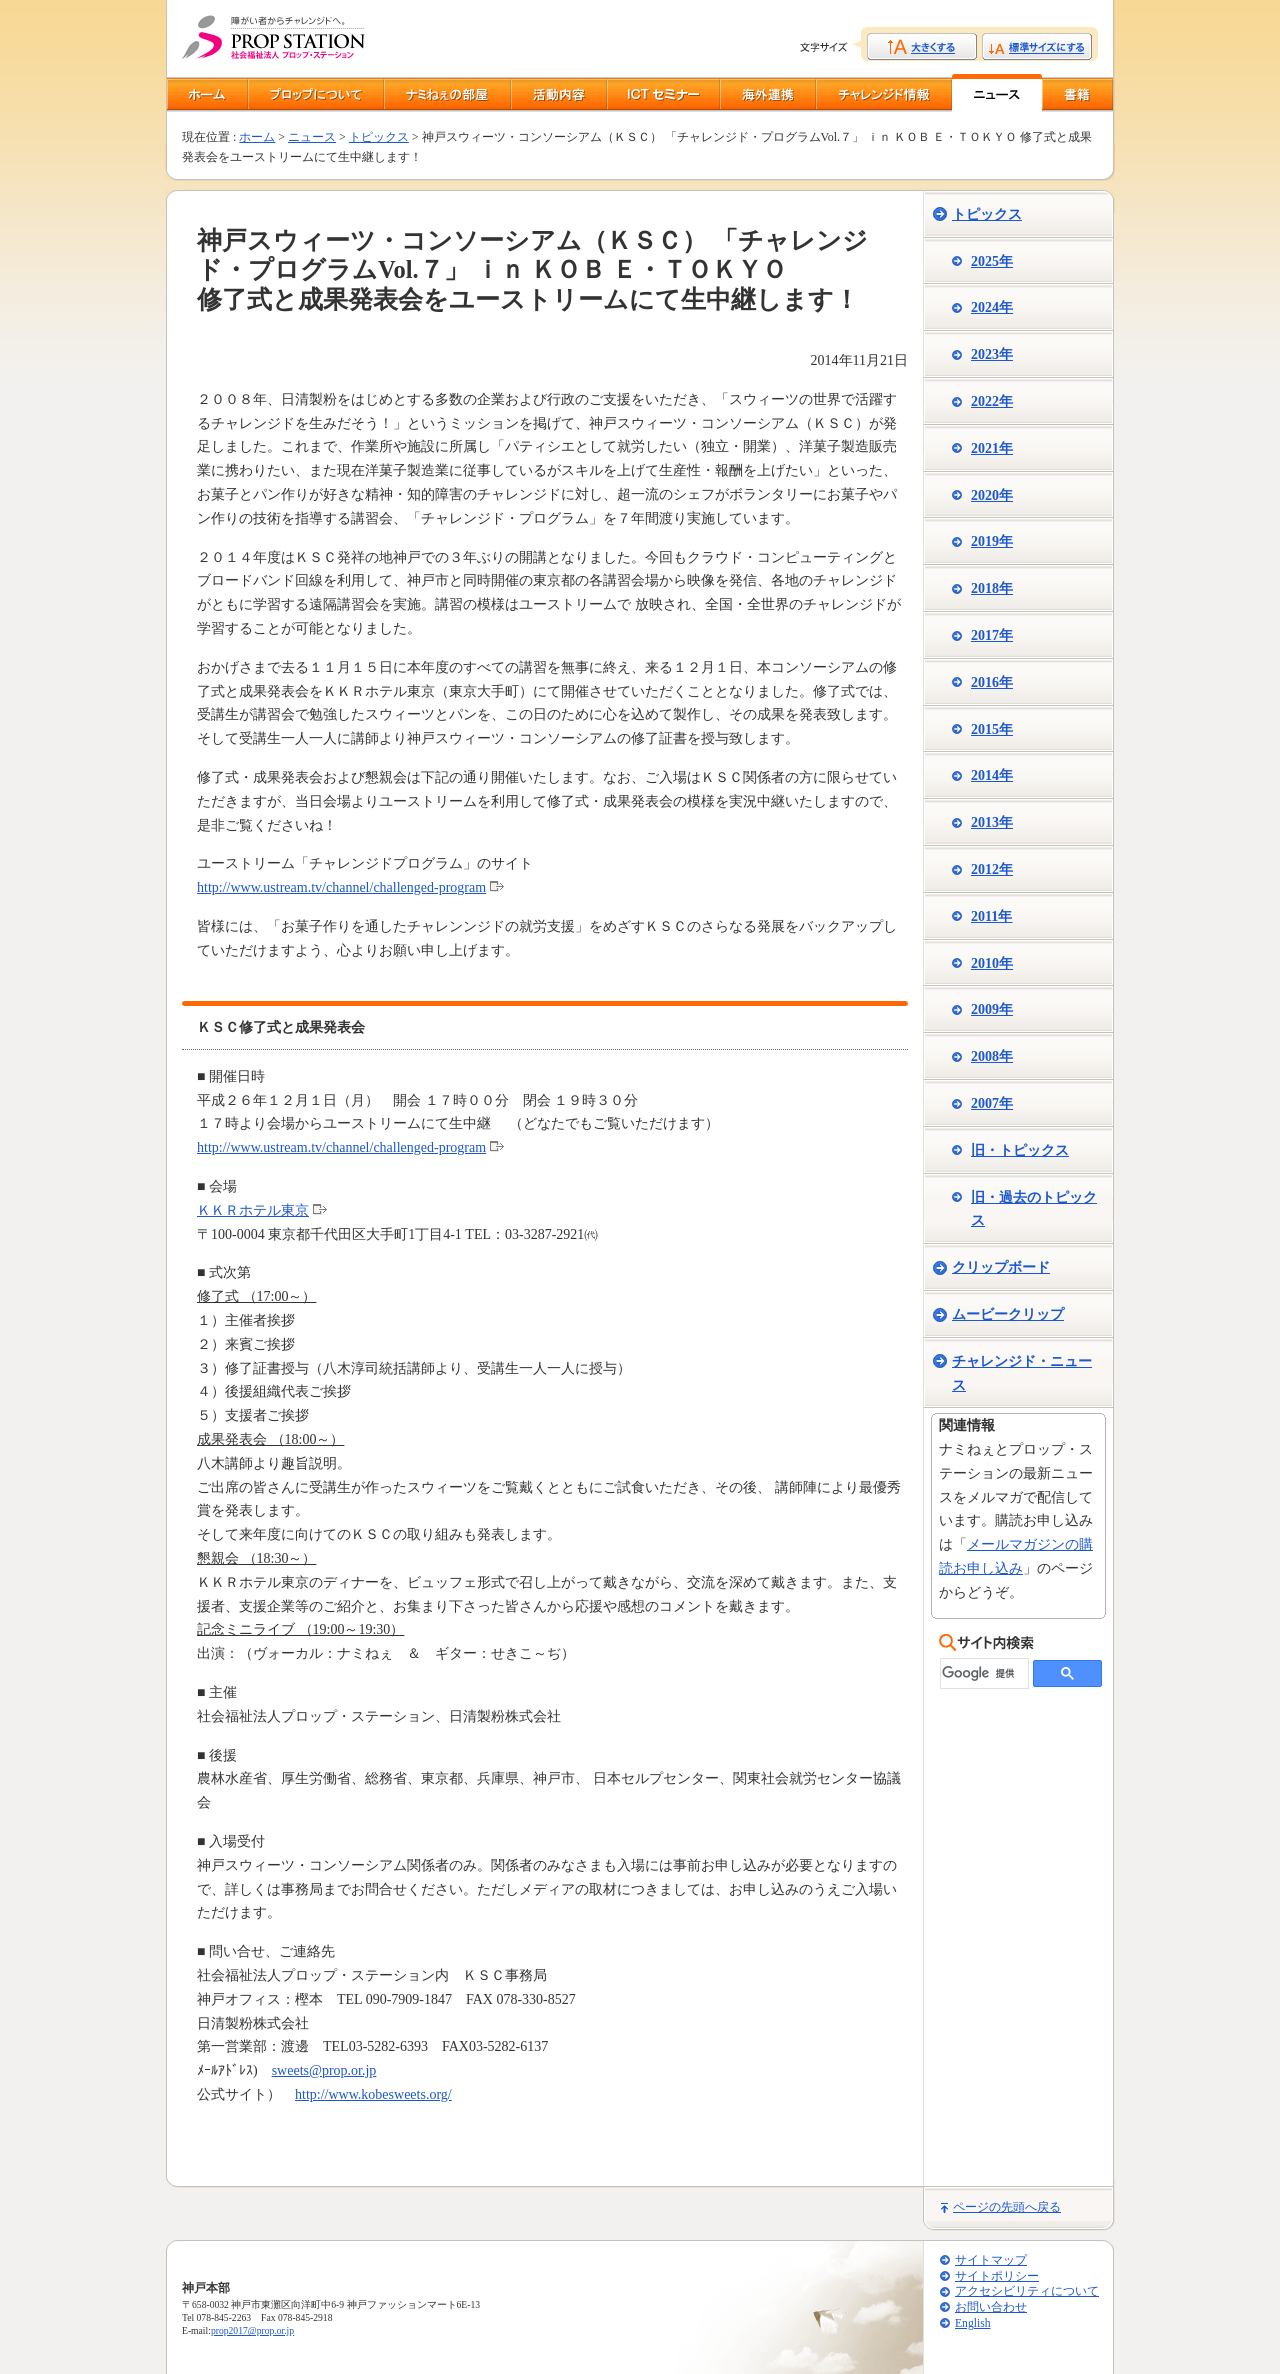 This screenshot has width=1280, height=2374. What do you see at coordinates (341, 887) in the screenshot?
I see `http://www.ustream.tv/channel/challenged-program` at bounding box center [341, 887].